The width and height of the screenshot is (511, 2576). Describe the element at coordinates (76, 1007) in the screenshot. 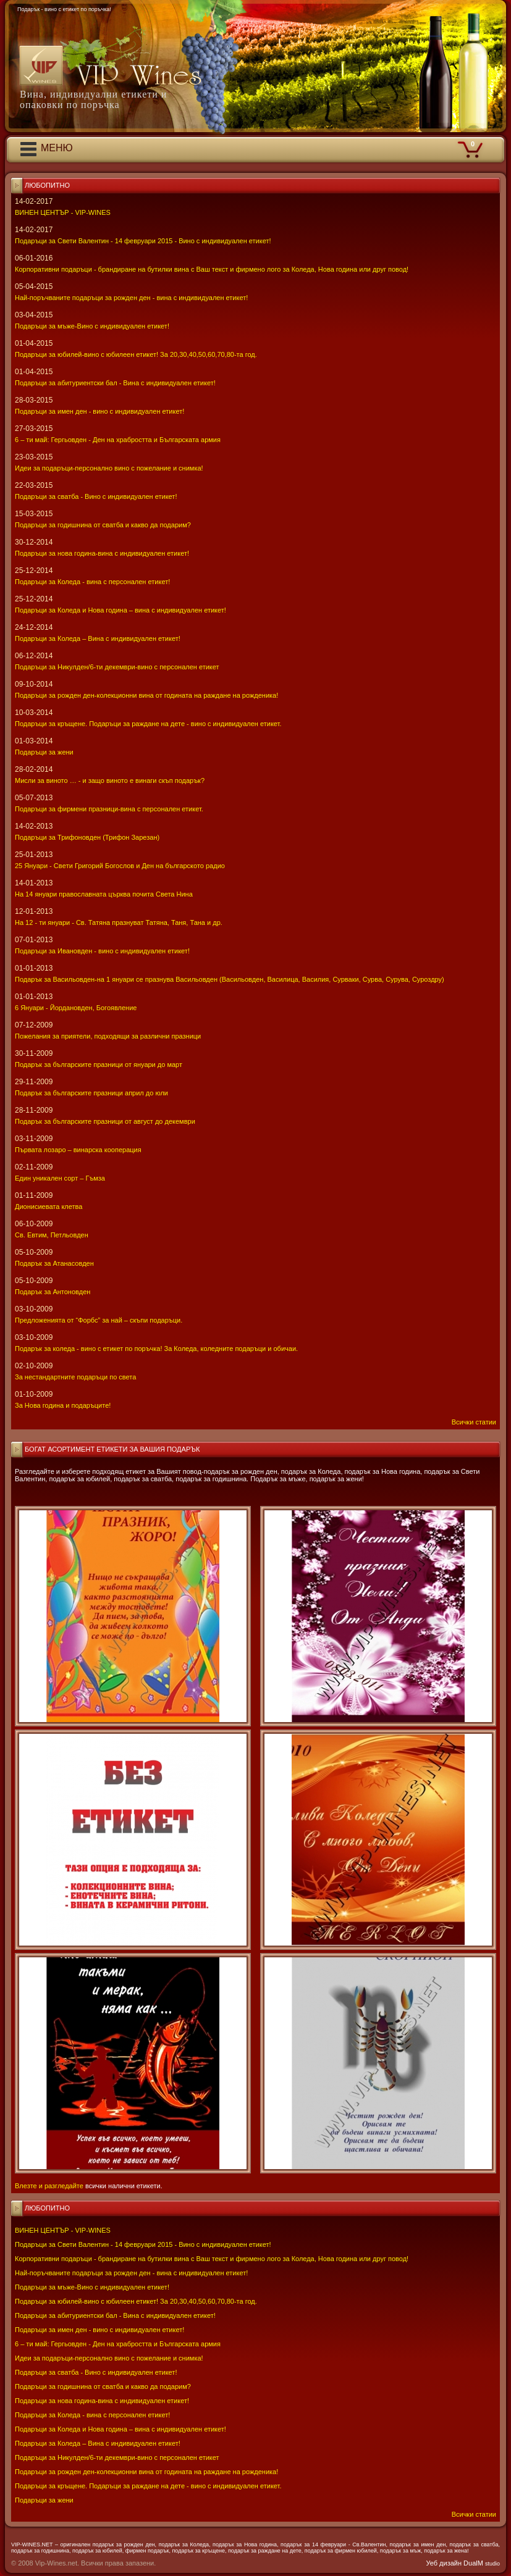

I see `6 Януари - Йордановден, Богоявление` at that location.